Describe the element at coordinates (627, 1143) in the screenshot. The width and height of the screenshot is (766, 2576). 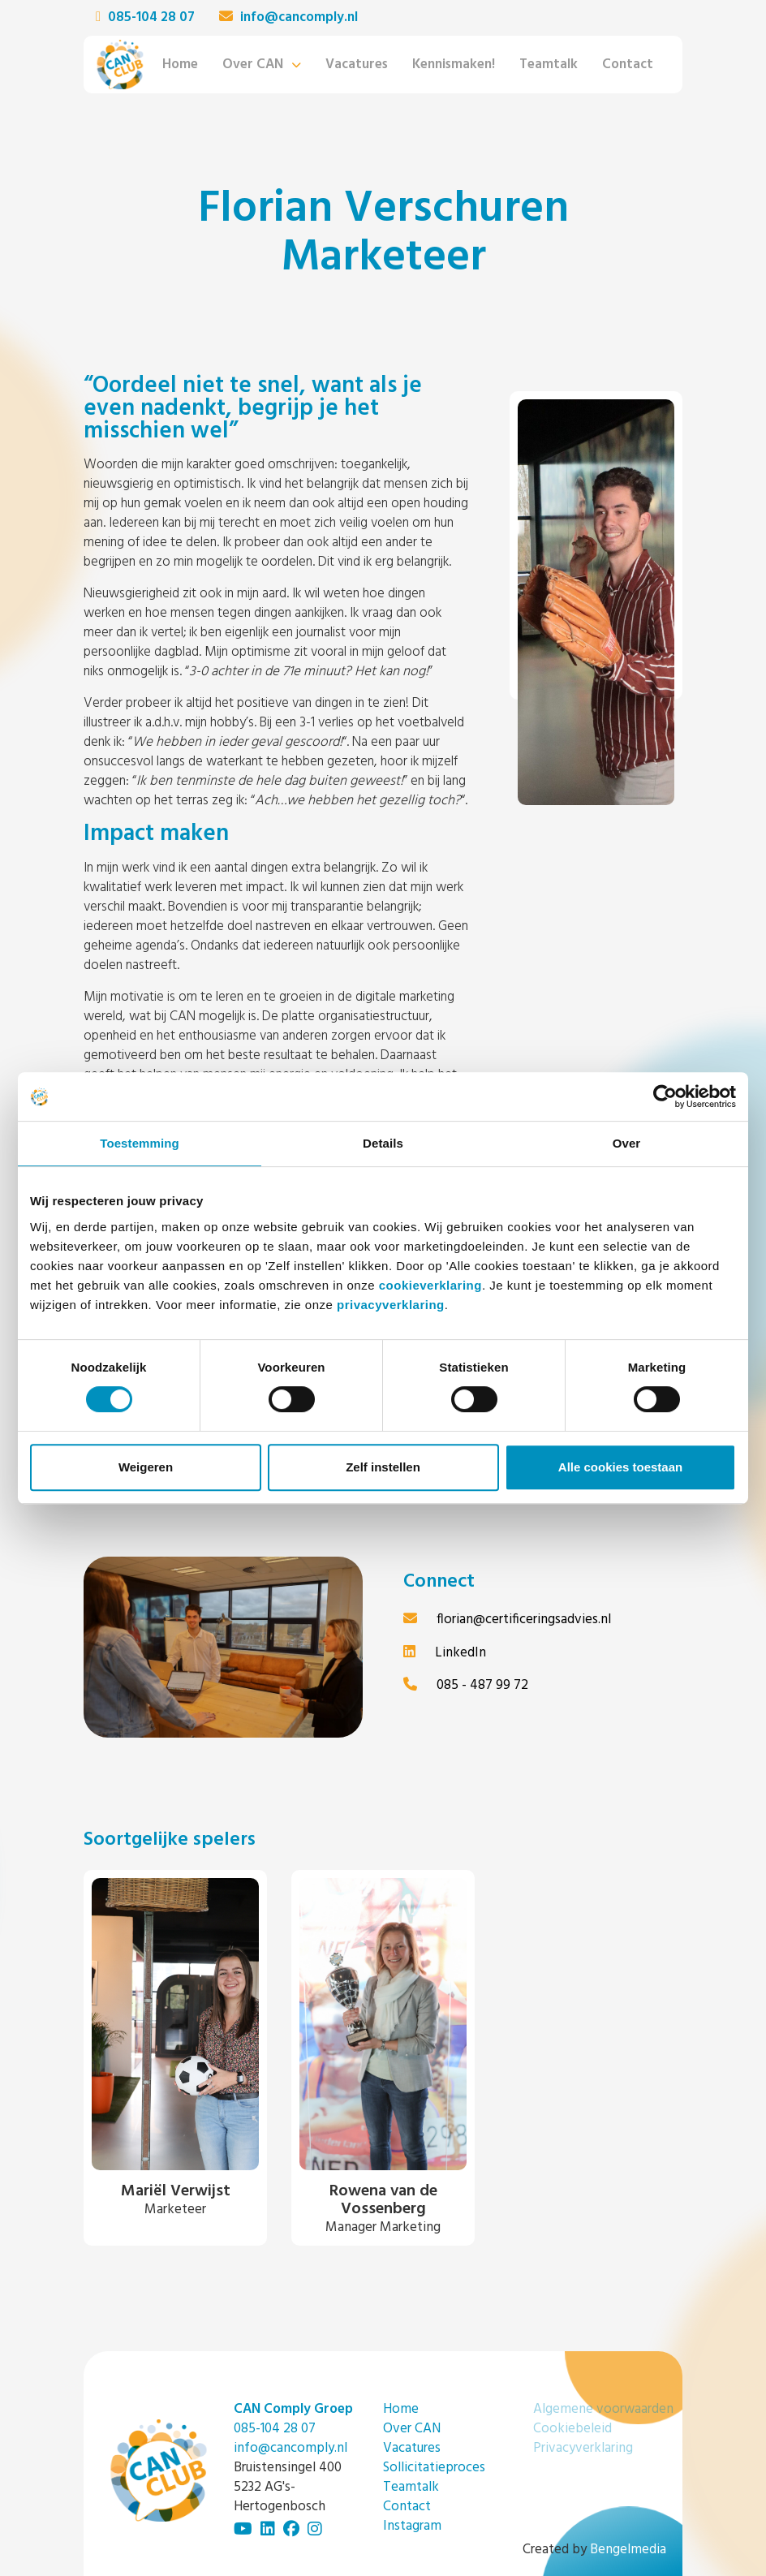
I see `Over [tab]` at that location.